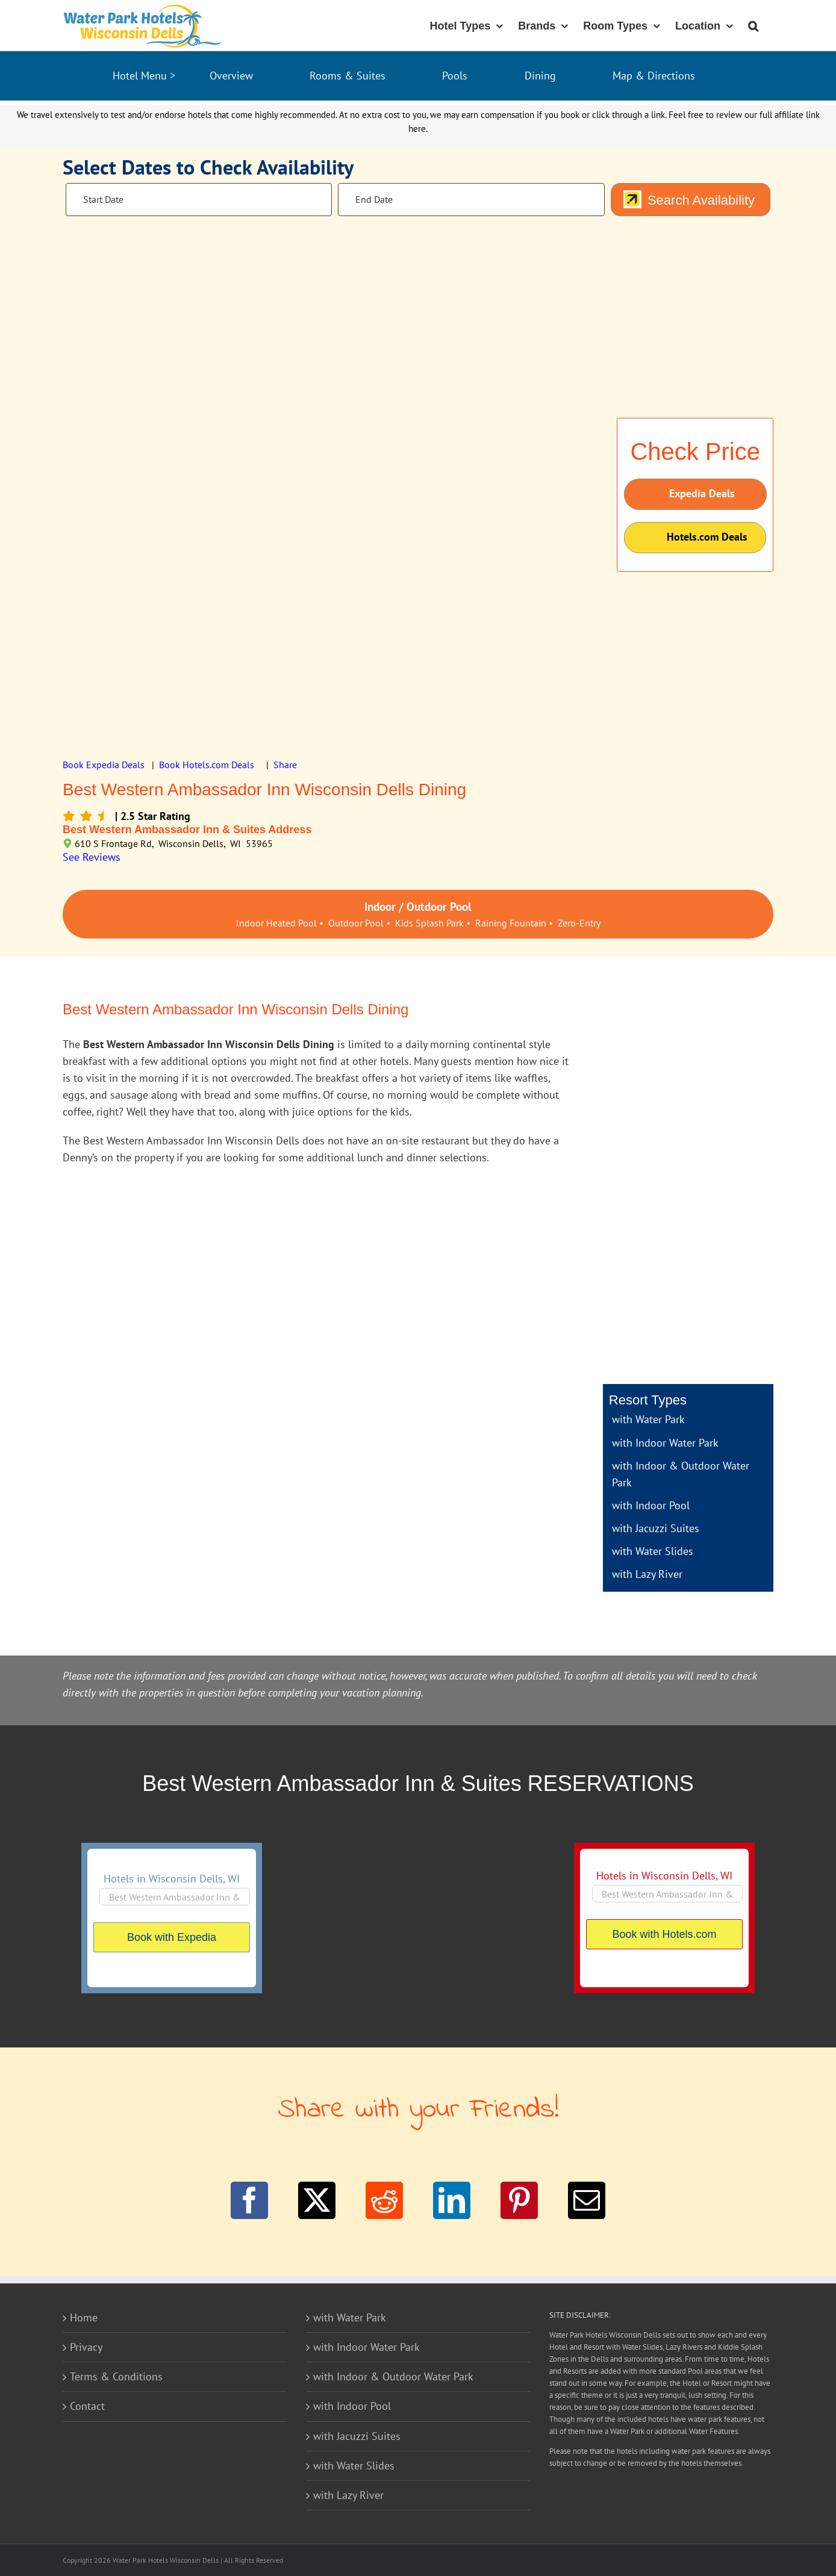 This screenshot has width=836, height=2576. What do you see at coordinates (86, 2347) in the screenshot?
I see `Privacy` at bounding box center [86, 2347].